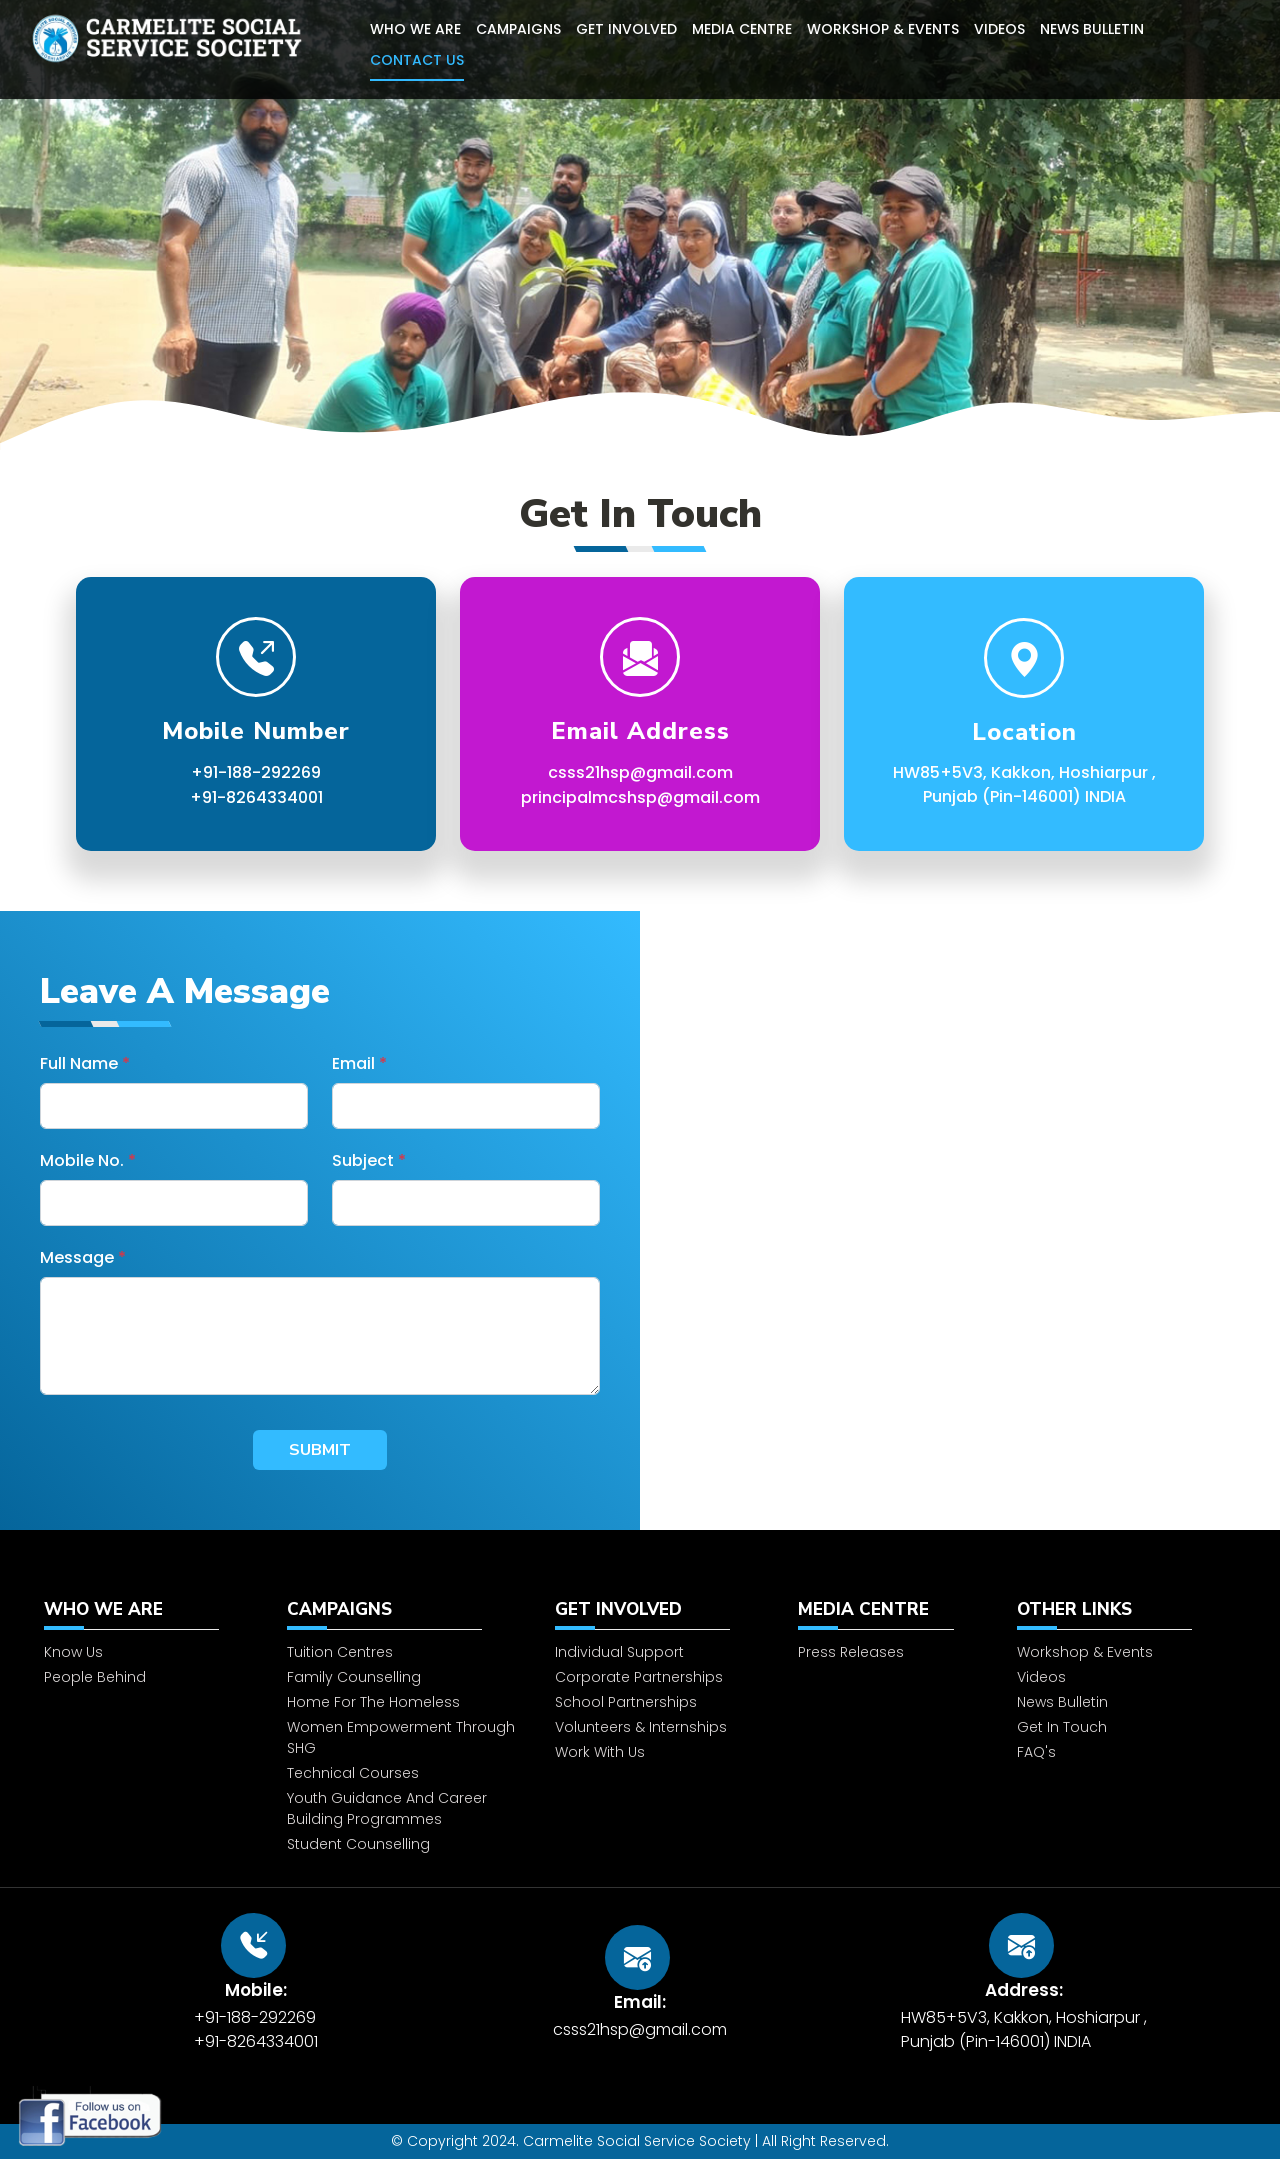 Image resolution: width=1280 pixels, height=2159 pixels. I want to click on Youth Guidance and Career Building Programmes, so click(387, 1871).